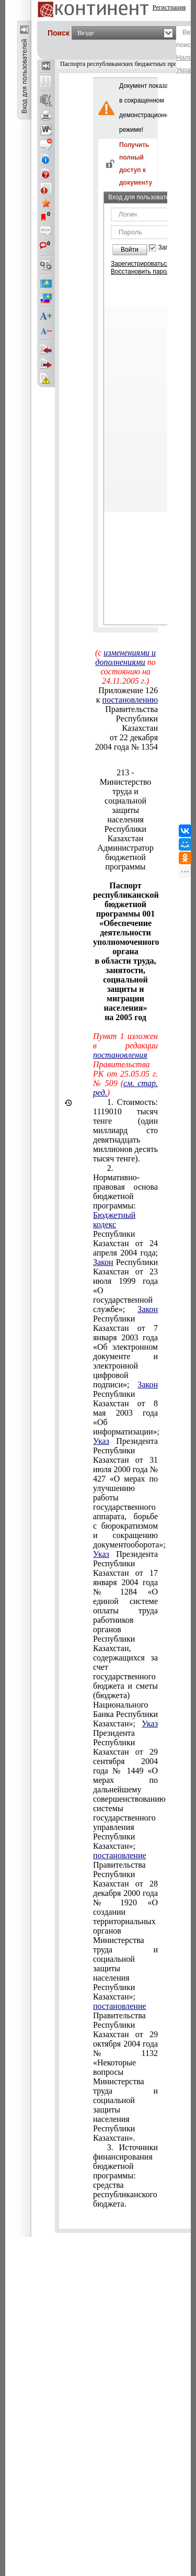  What do you see at coordinates (103, 1262) in the screenshot?
I see `Закон` at bounding box center [103, 1262].